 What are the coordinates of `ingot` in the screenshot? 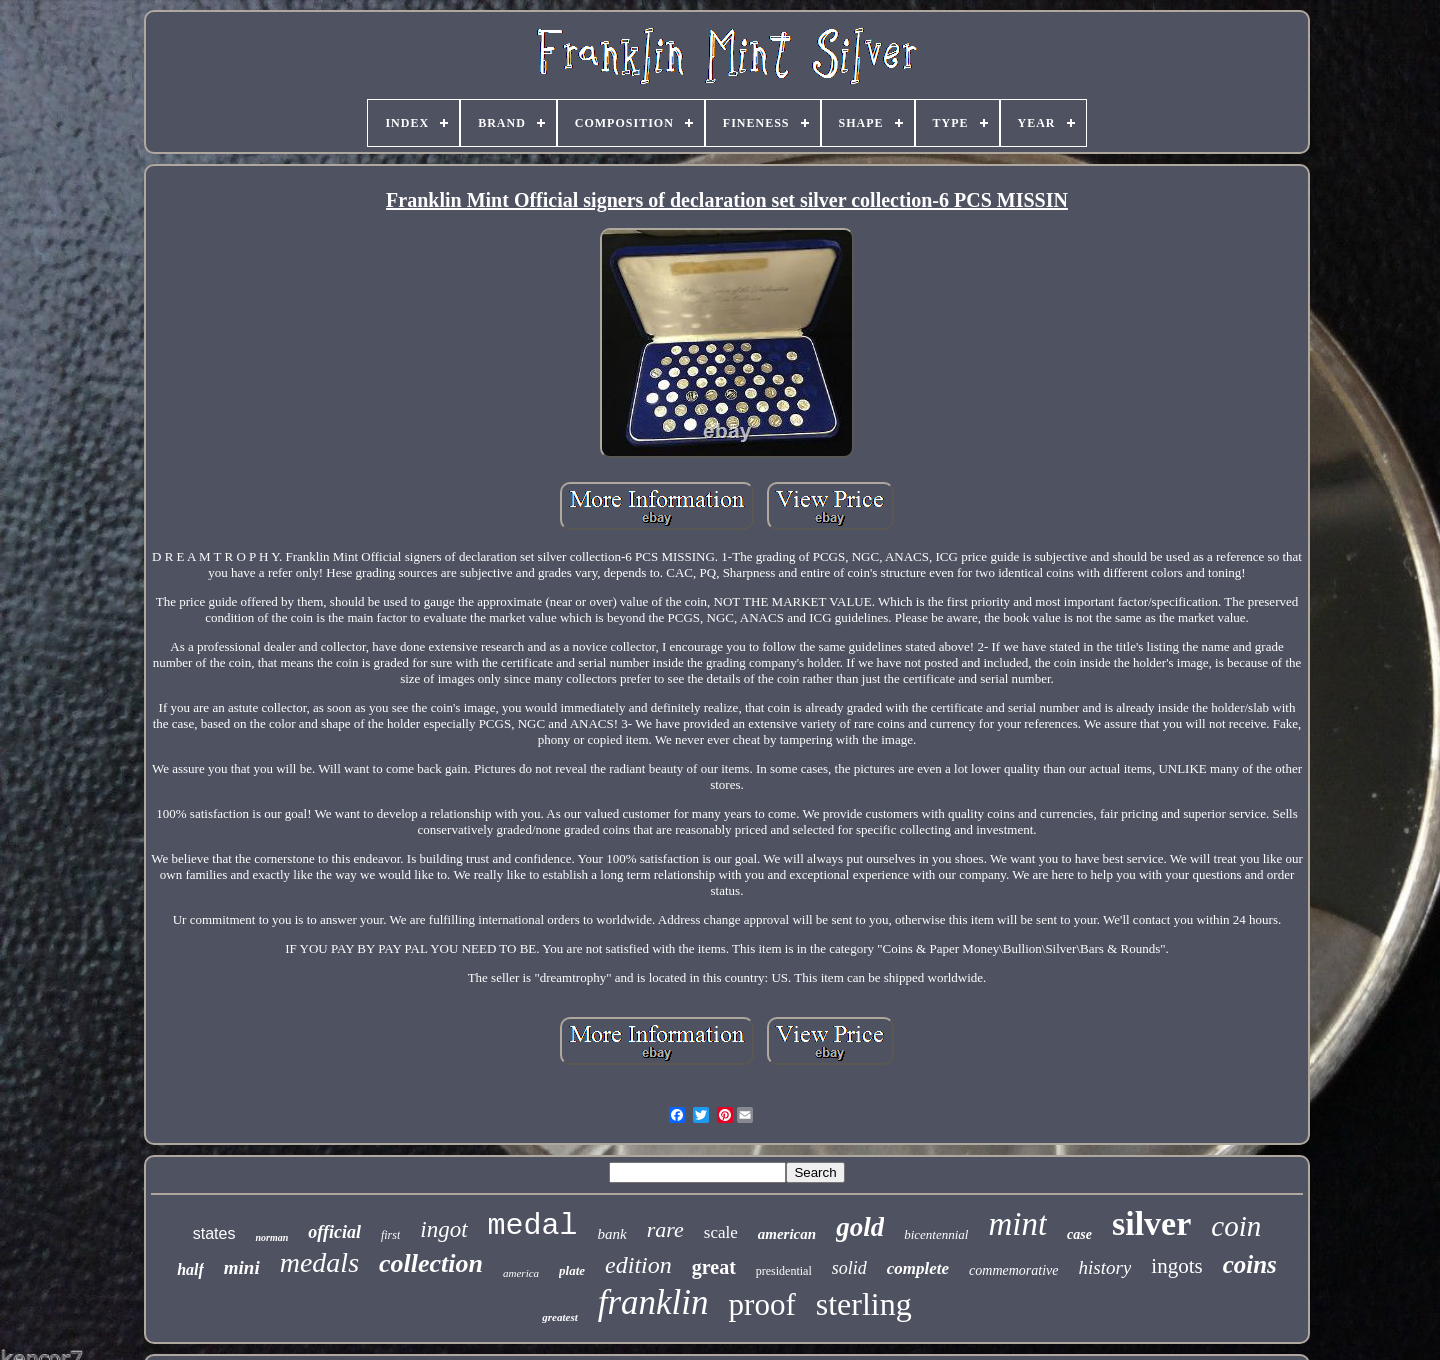 It's located at (443, 1229).